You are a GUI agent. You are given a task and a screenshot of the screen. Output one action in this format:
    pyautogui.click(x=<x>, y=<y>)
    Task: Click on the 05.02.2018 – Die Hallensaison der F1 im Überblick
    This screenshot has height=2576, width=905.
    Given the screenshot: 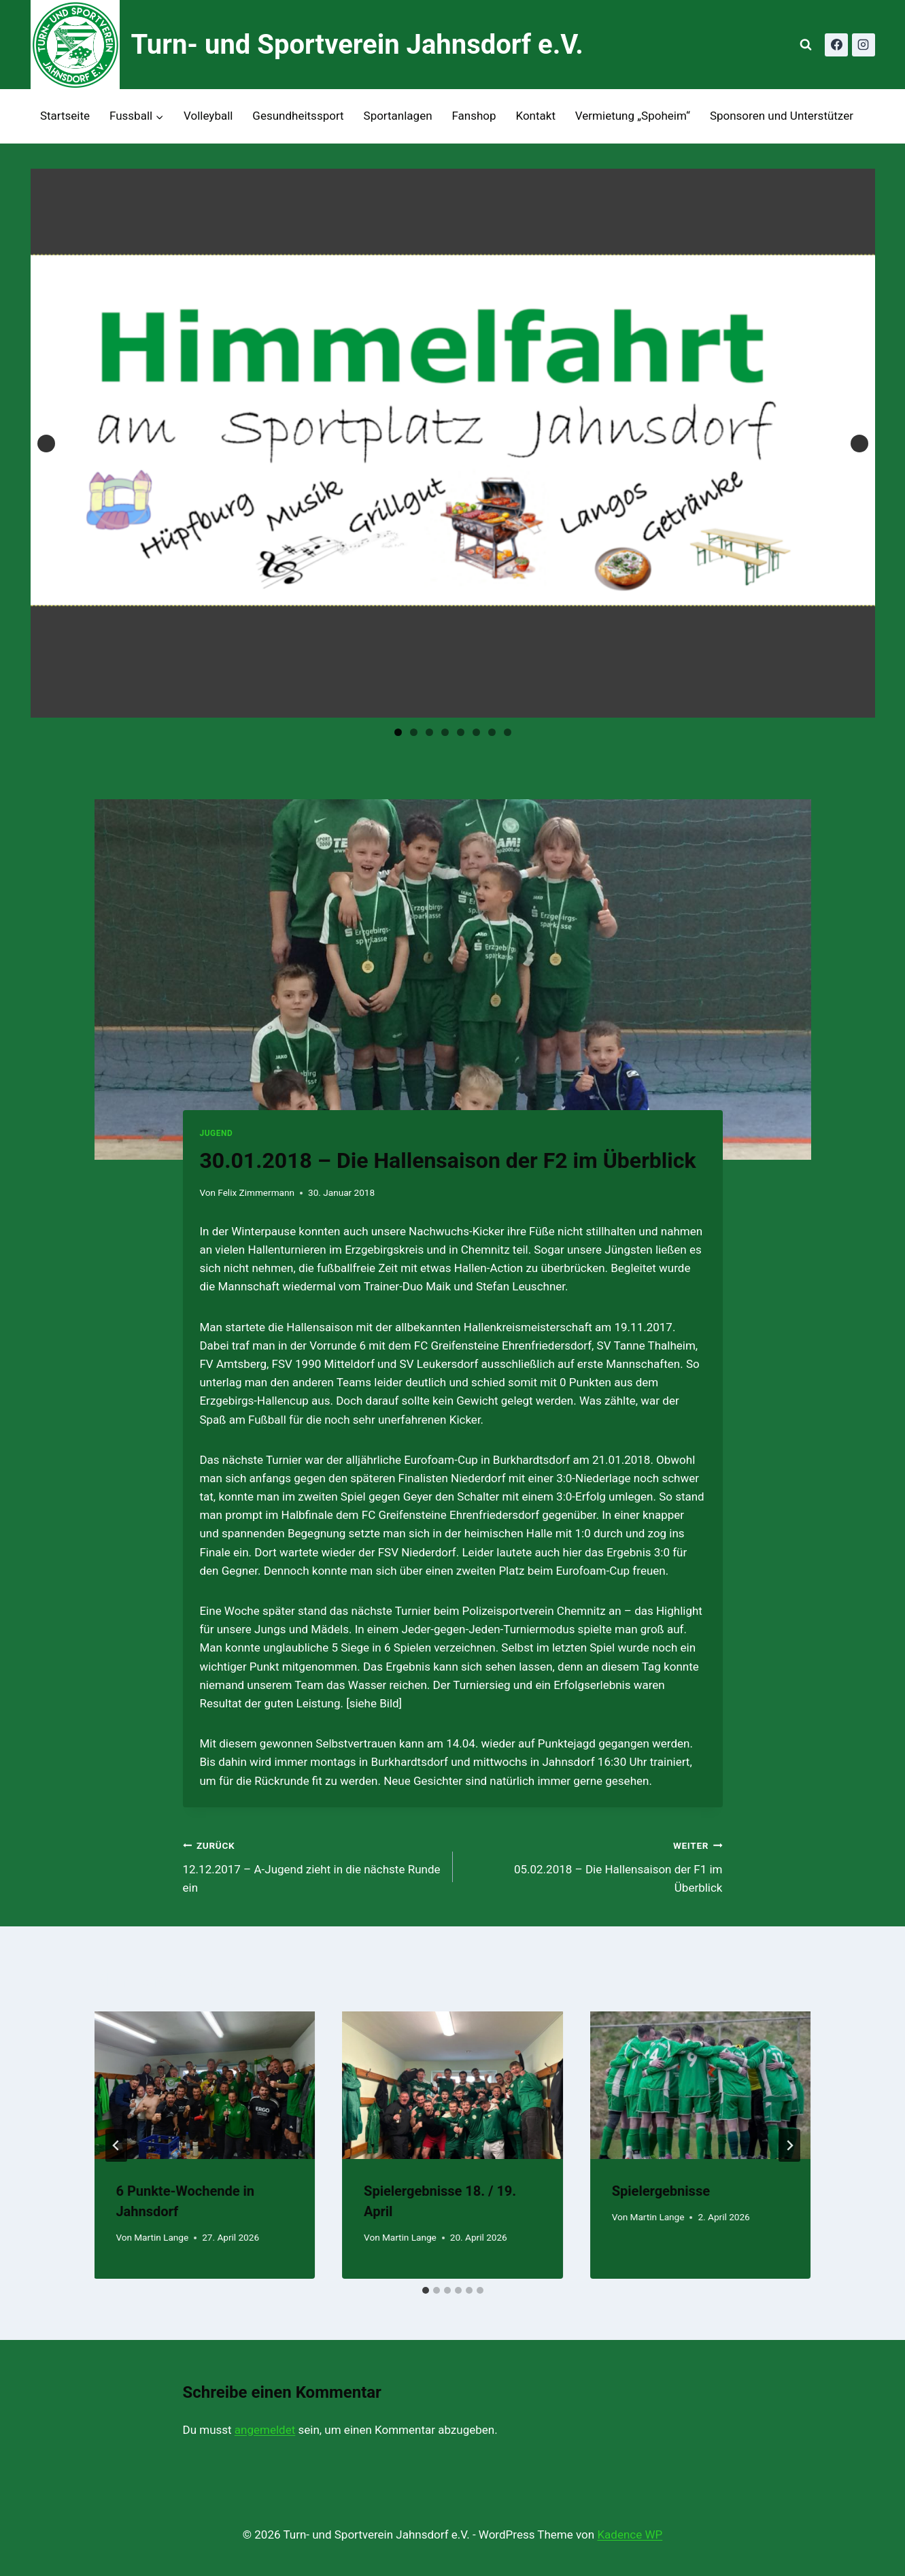 What is the action you would take?
    pyautogui.click(x=593, y=1865)
    